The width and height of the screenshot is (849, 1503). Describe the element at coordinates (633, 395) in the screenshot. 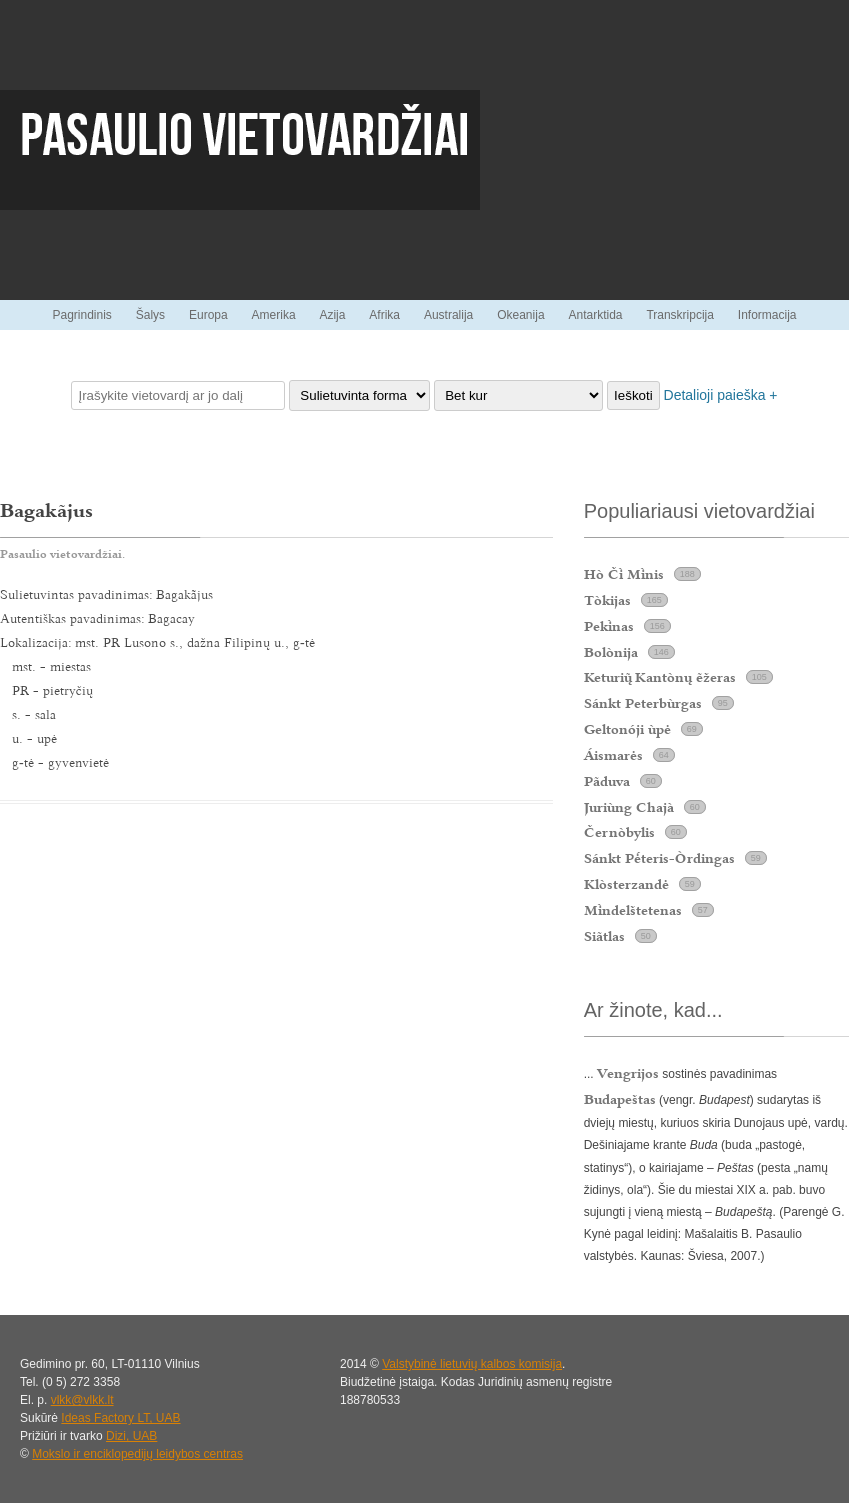

I see `Ieškoti` at that location.